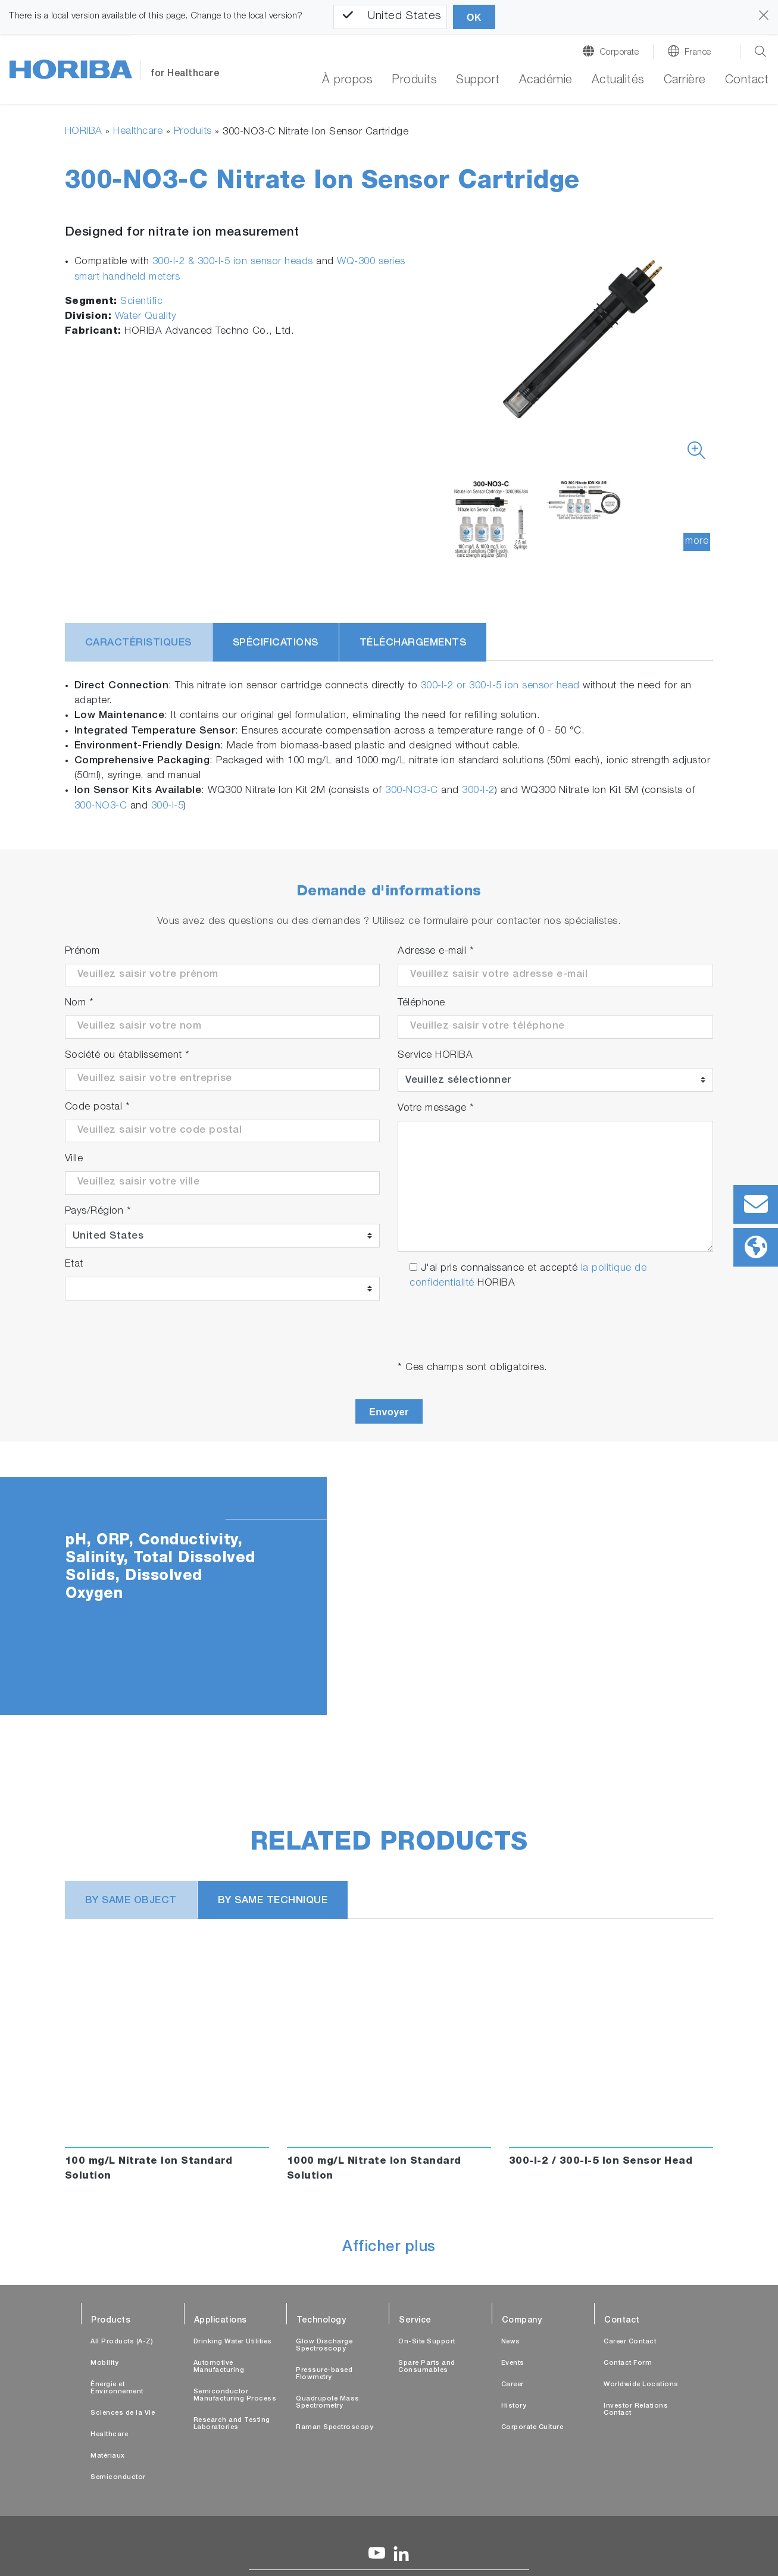 The height and width of the screenshot is (2576, 778). What do you see at coordinates (193, 132) in the screenshot?
I see `Produits` at bounding box center [193, 132].